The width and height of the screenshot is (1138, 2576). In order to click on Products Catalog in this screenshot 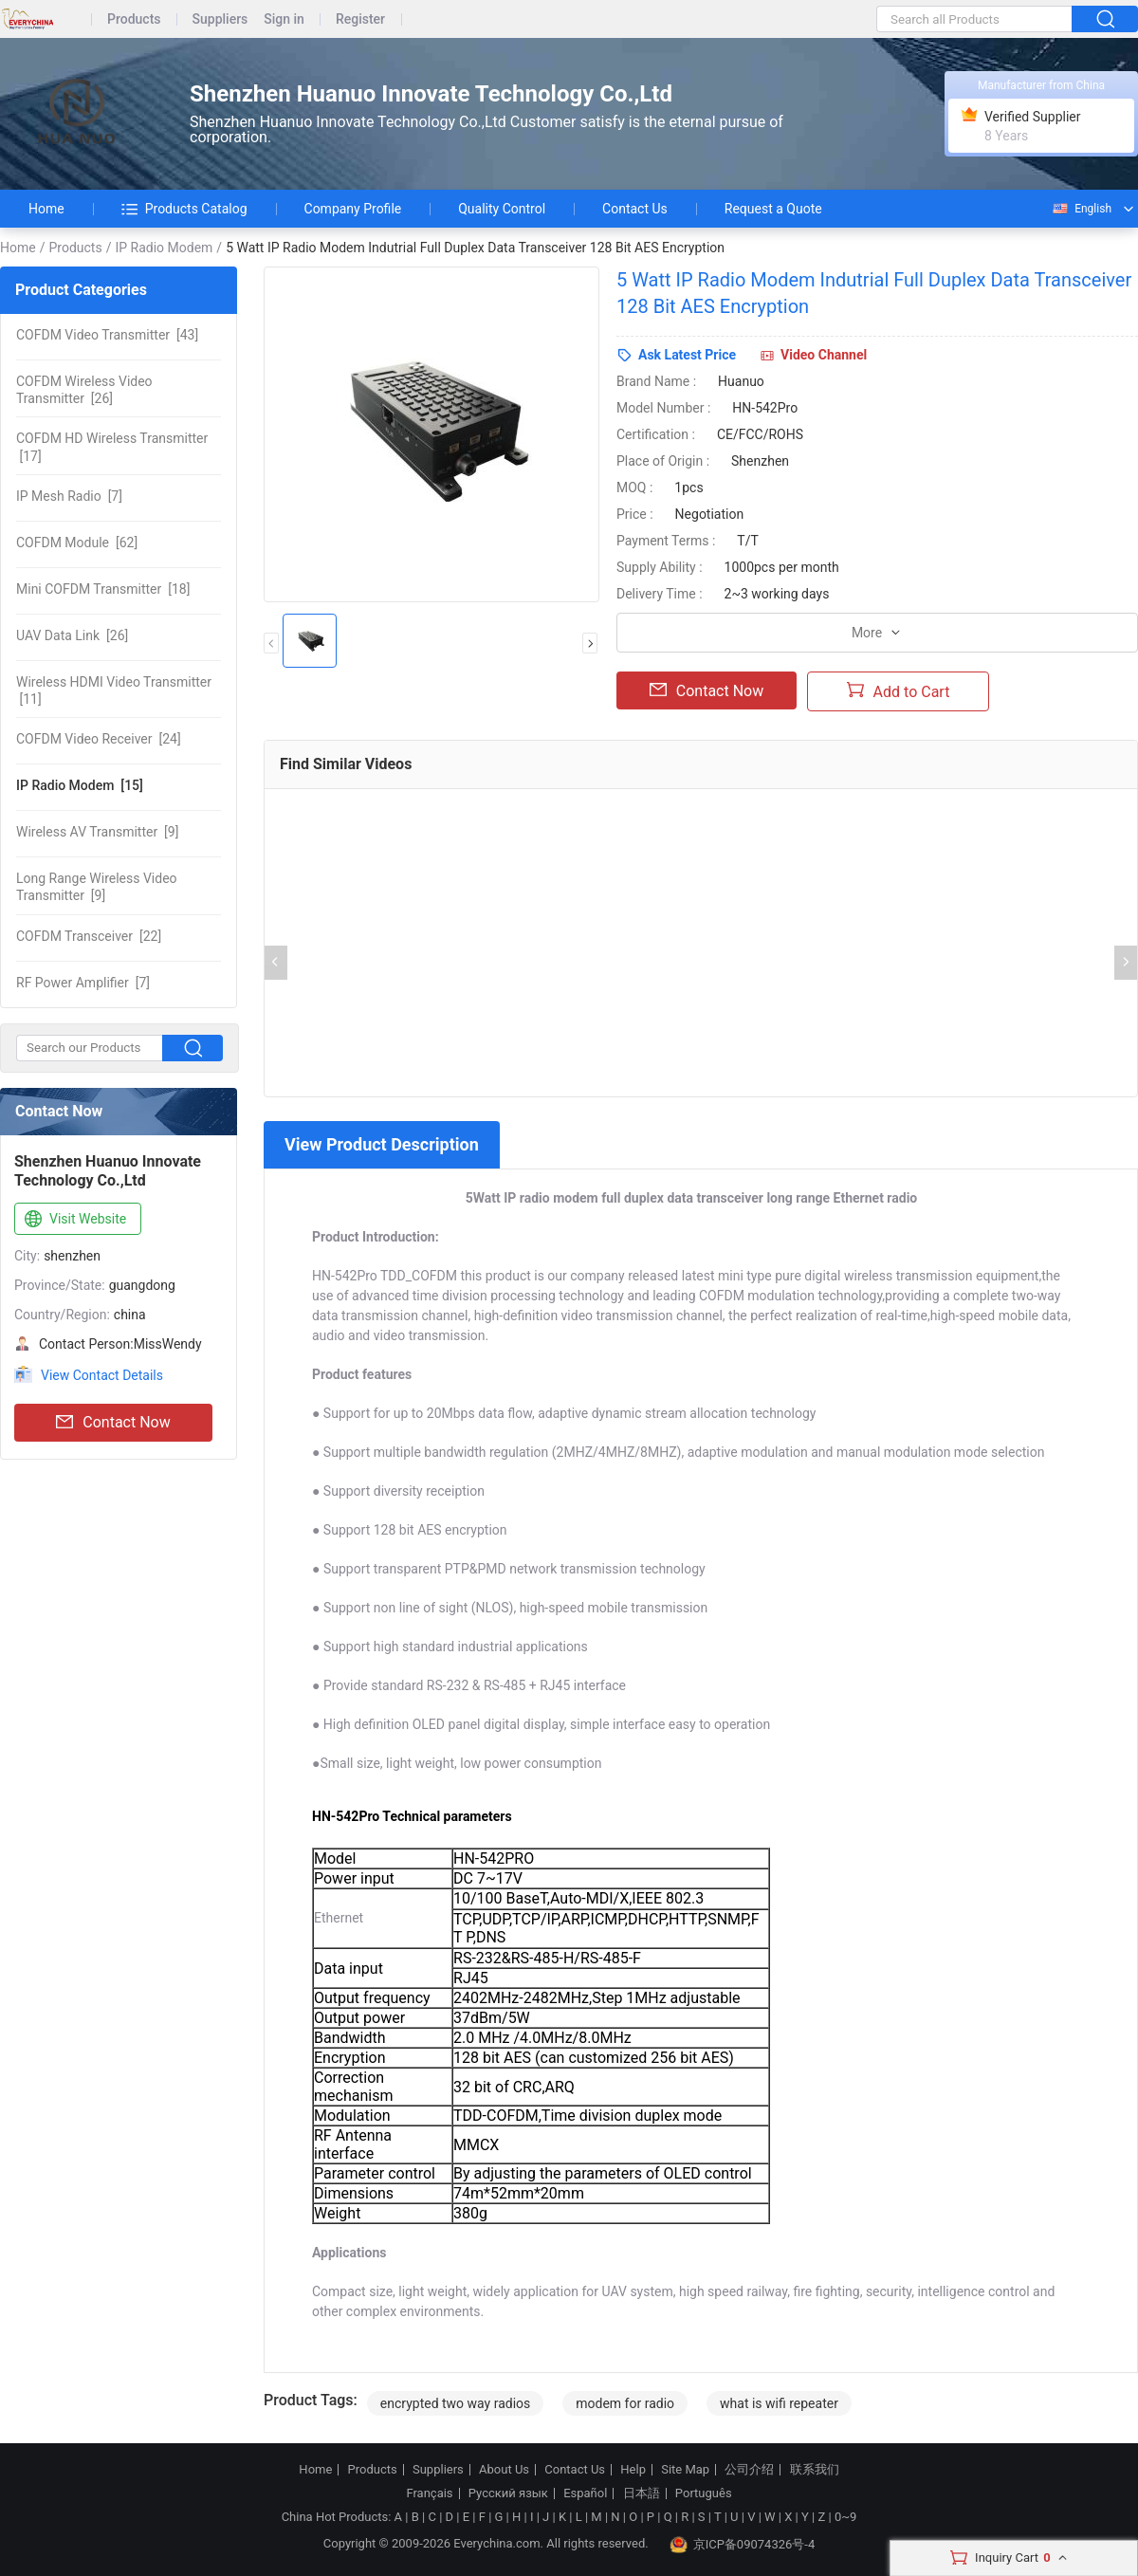, I will do `click(184, 208)`.